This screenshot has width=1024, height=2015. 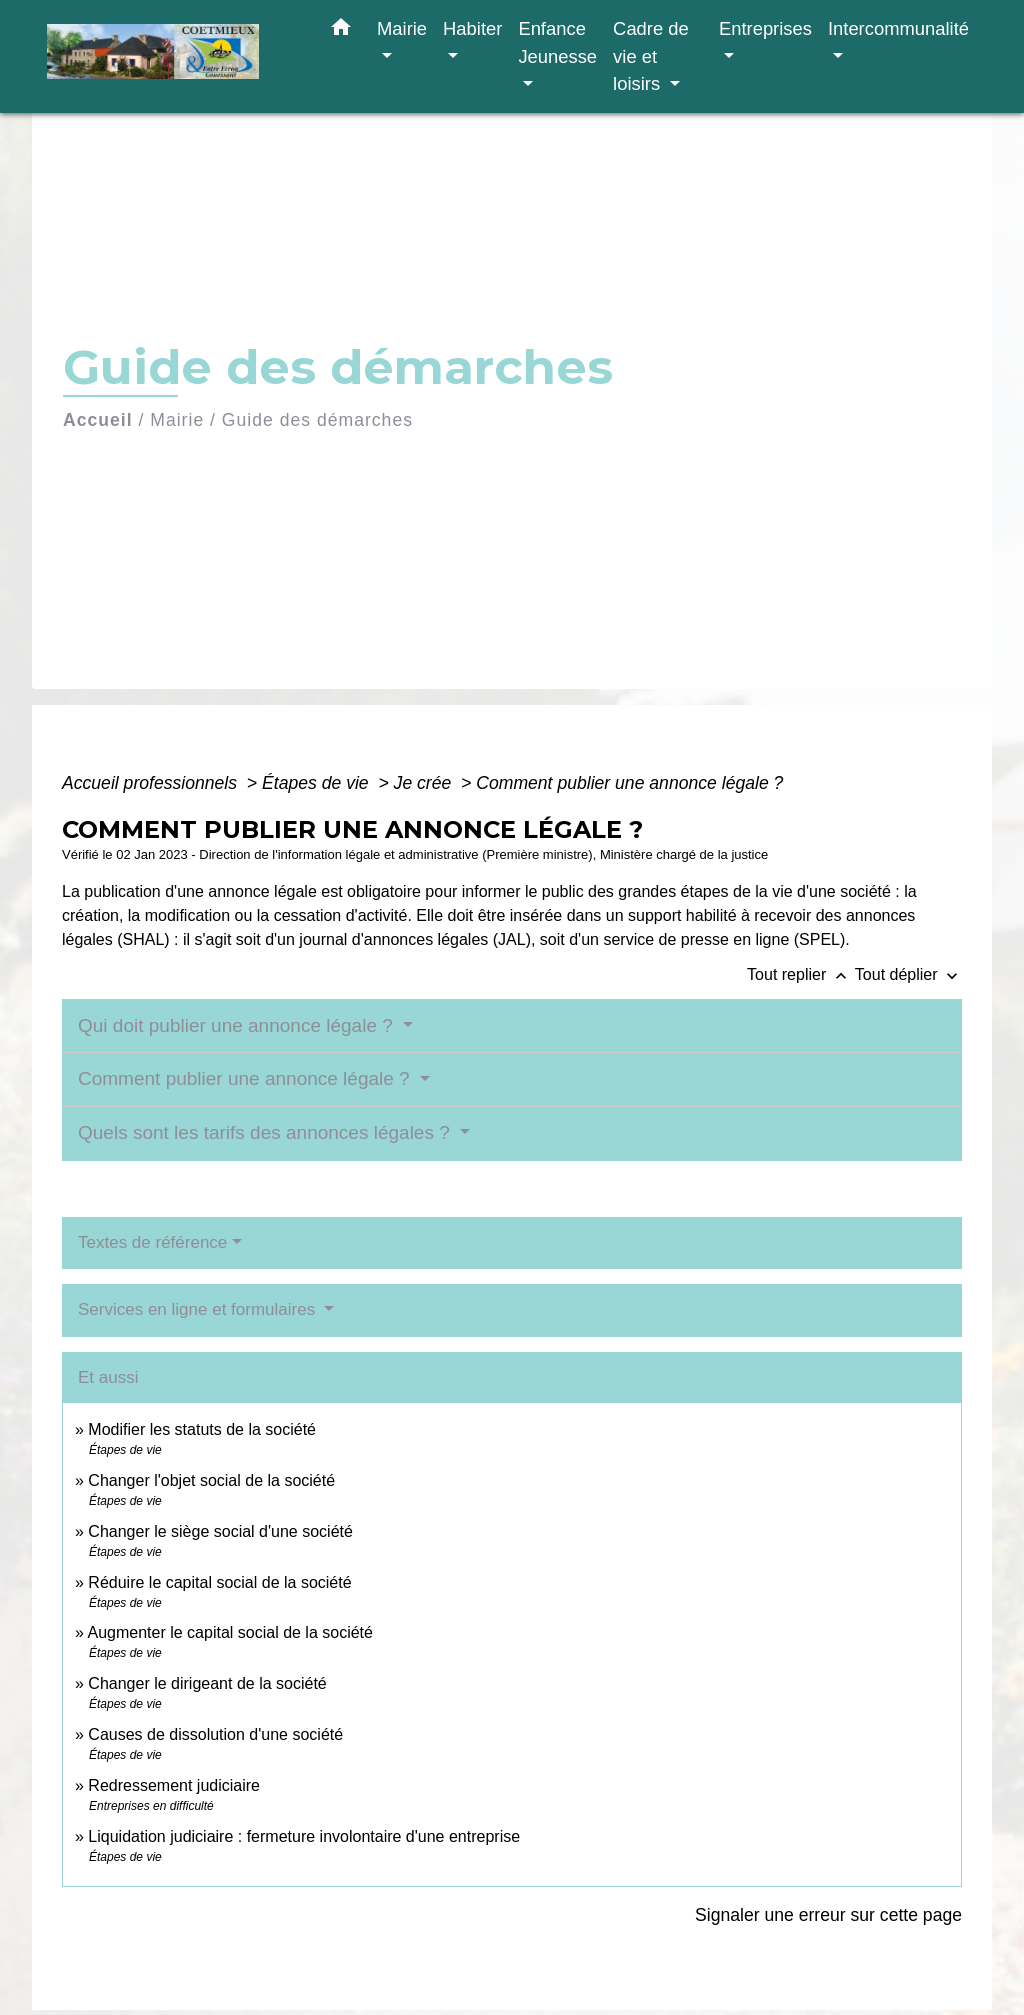 What do you see at coordinates (425, 783) in the screenshot?
I see `Je crée` at bounding box center [425, 783].